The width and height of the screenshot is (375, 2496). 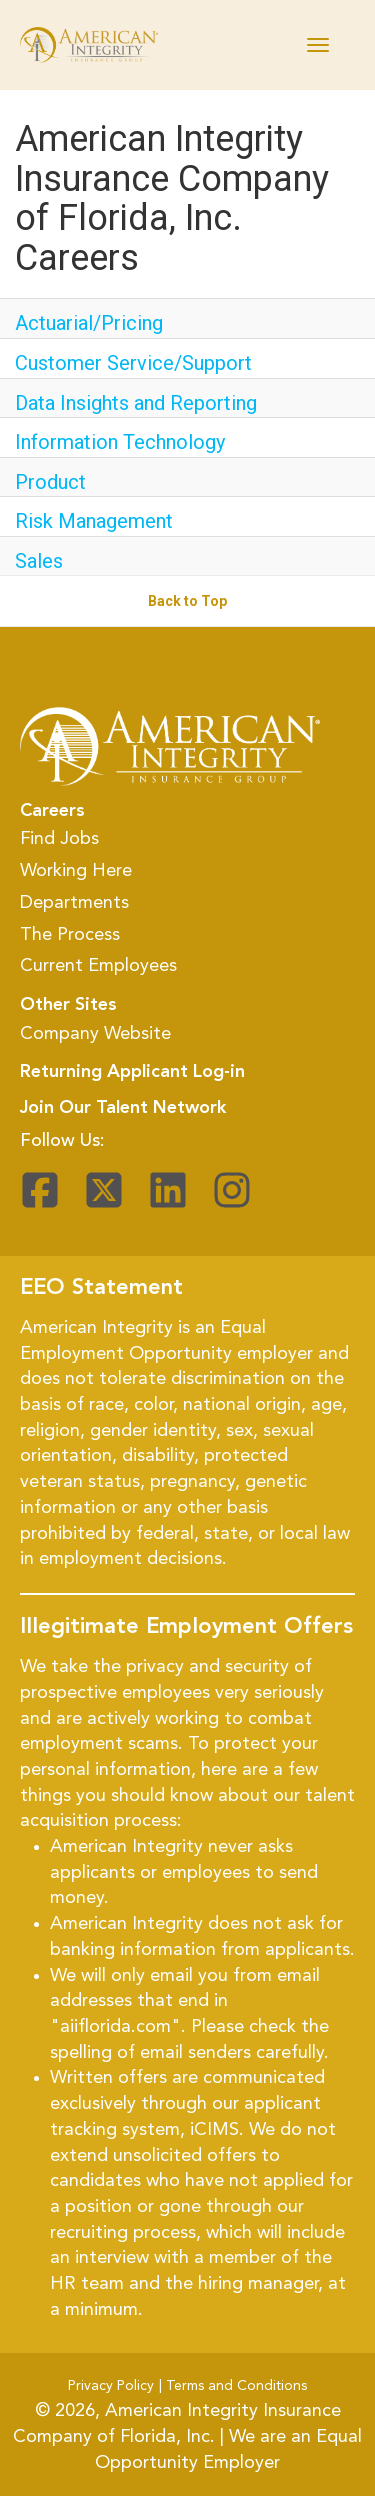 What do you see at coordinates (89, 323) in the screenshot?
I see `Actuarial/Pricing` at bounding box center [89, 323].